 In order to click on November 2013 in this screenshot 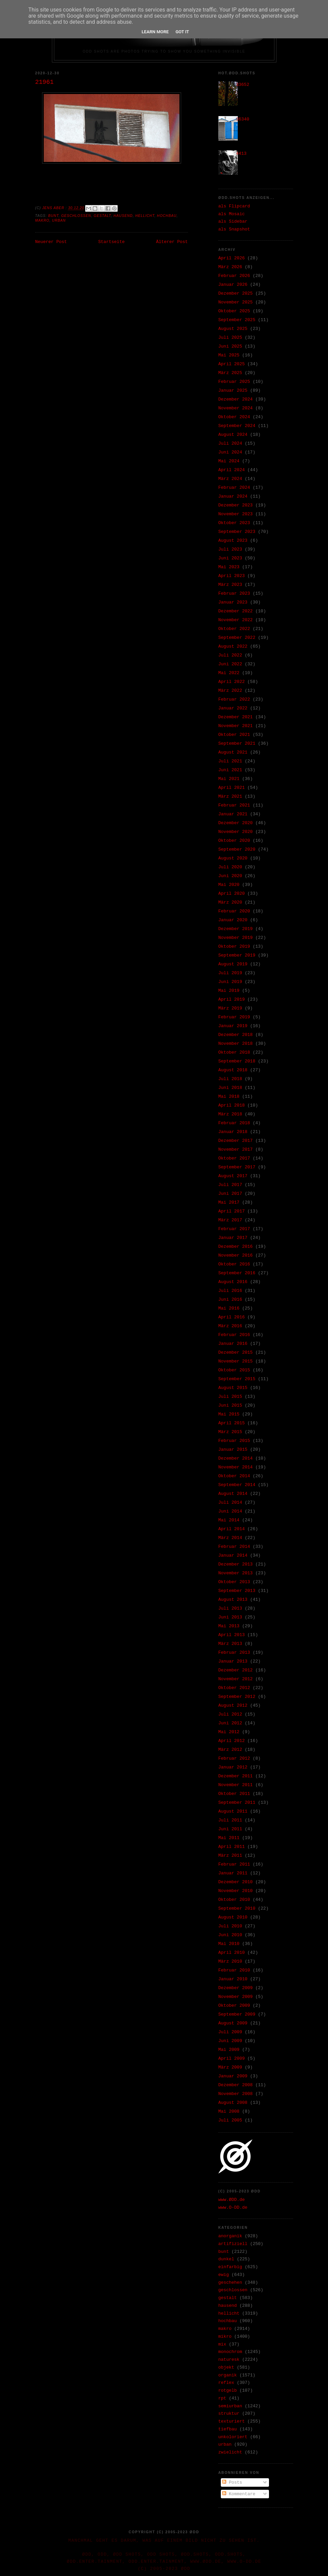, I will do `click(235, 1573)`.